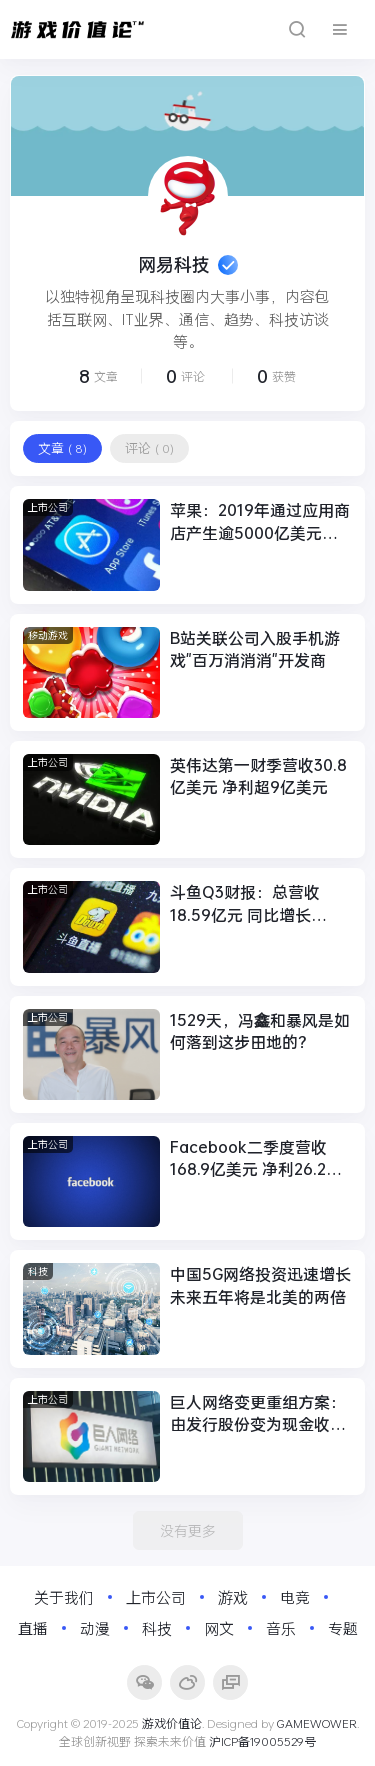 Image resolution: width=375 pixels, height=1766 pixels. What do you see at coordinates (281, 1628) in the screenshot?
I see `音乐` at bounding box center [281, 1628].